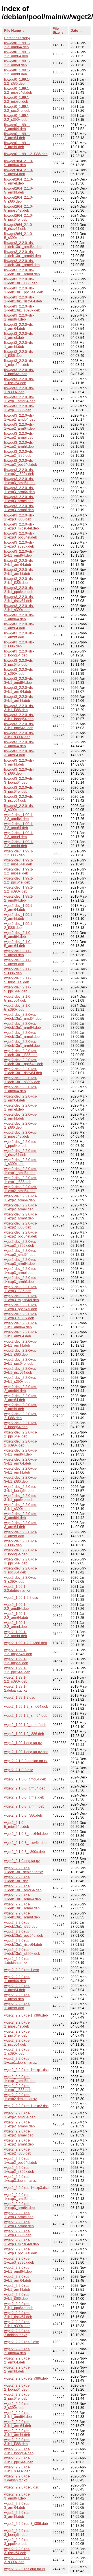  Describe the element at coordinates (20, 1316) in the screenshot. I see `wget2-dev_2.2.0+ds-1~exp3_s390x.deb` at that location.